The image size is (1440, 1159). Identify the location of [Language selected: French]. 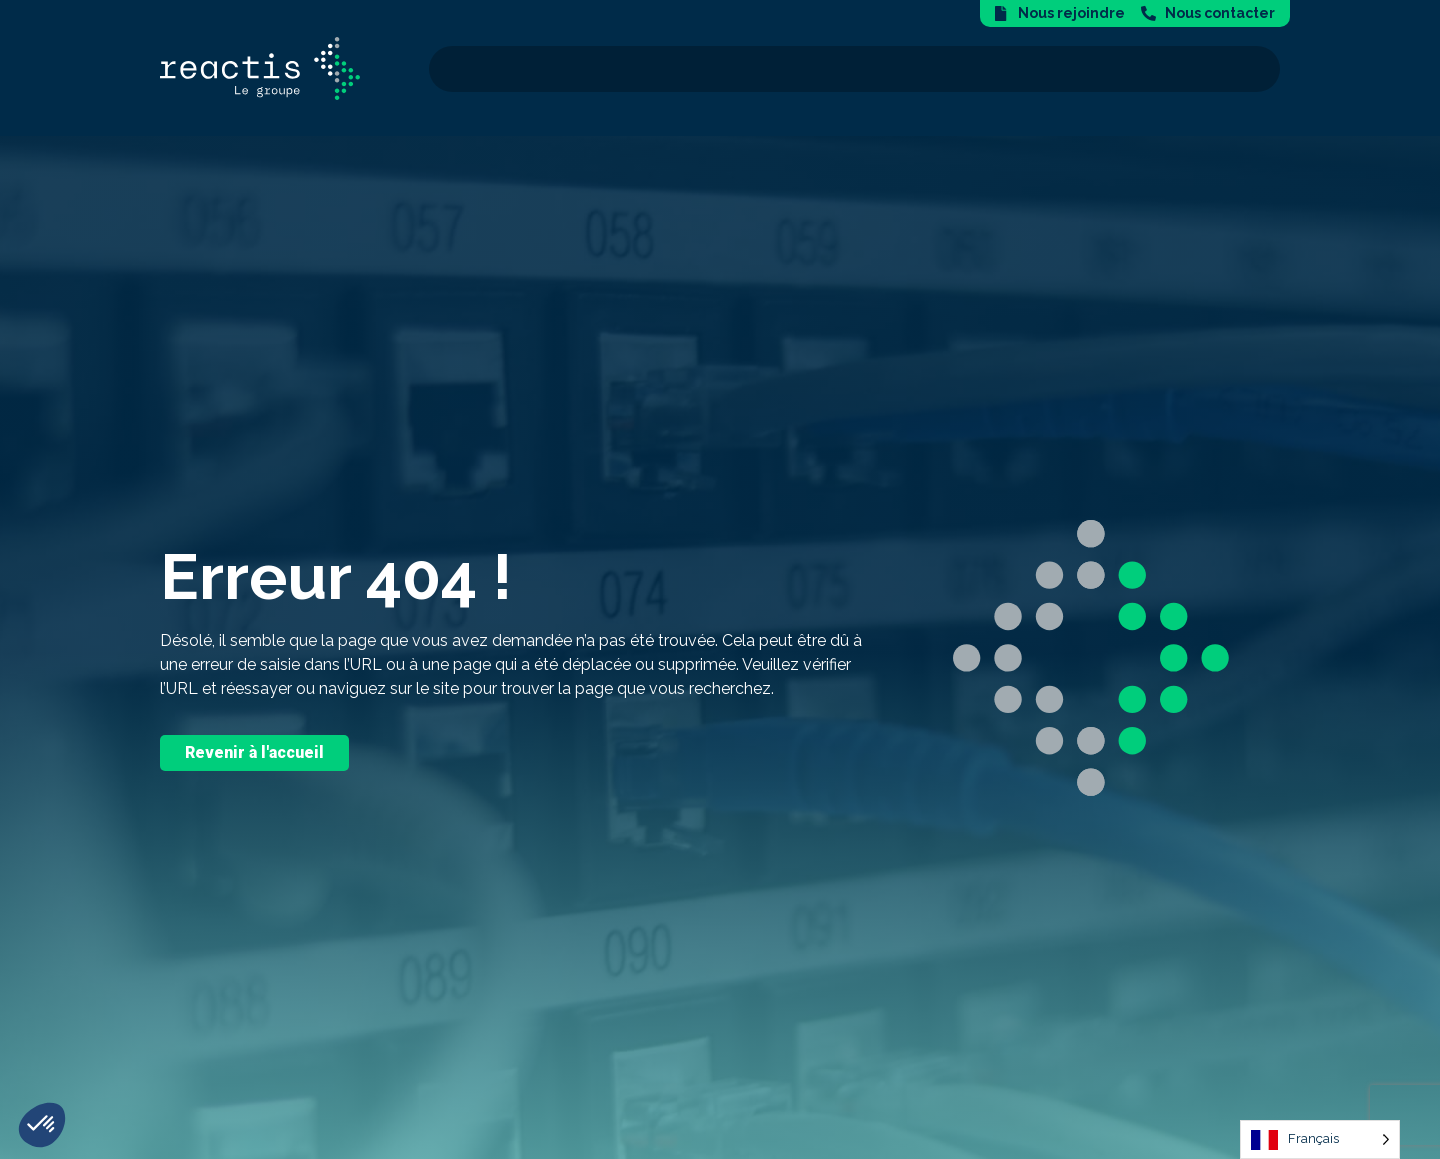
(1320, 1139).